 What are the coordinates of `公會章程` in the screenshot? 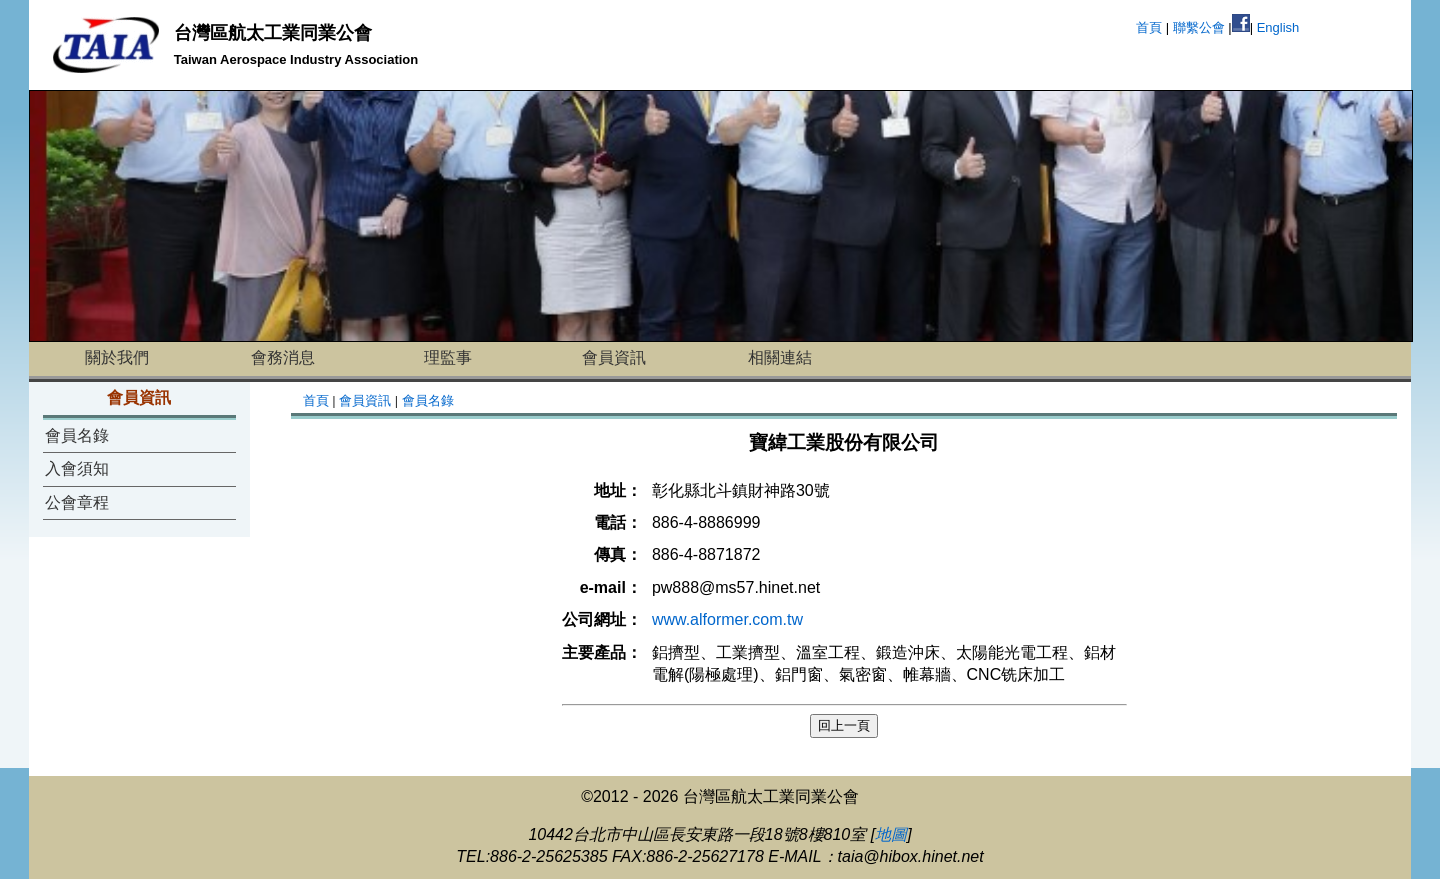 It's located at (77, 502).